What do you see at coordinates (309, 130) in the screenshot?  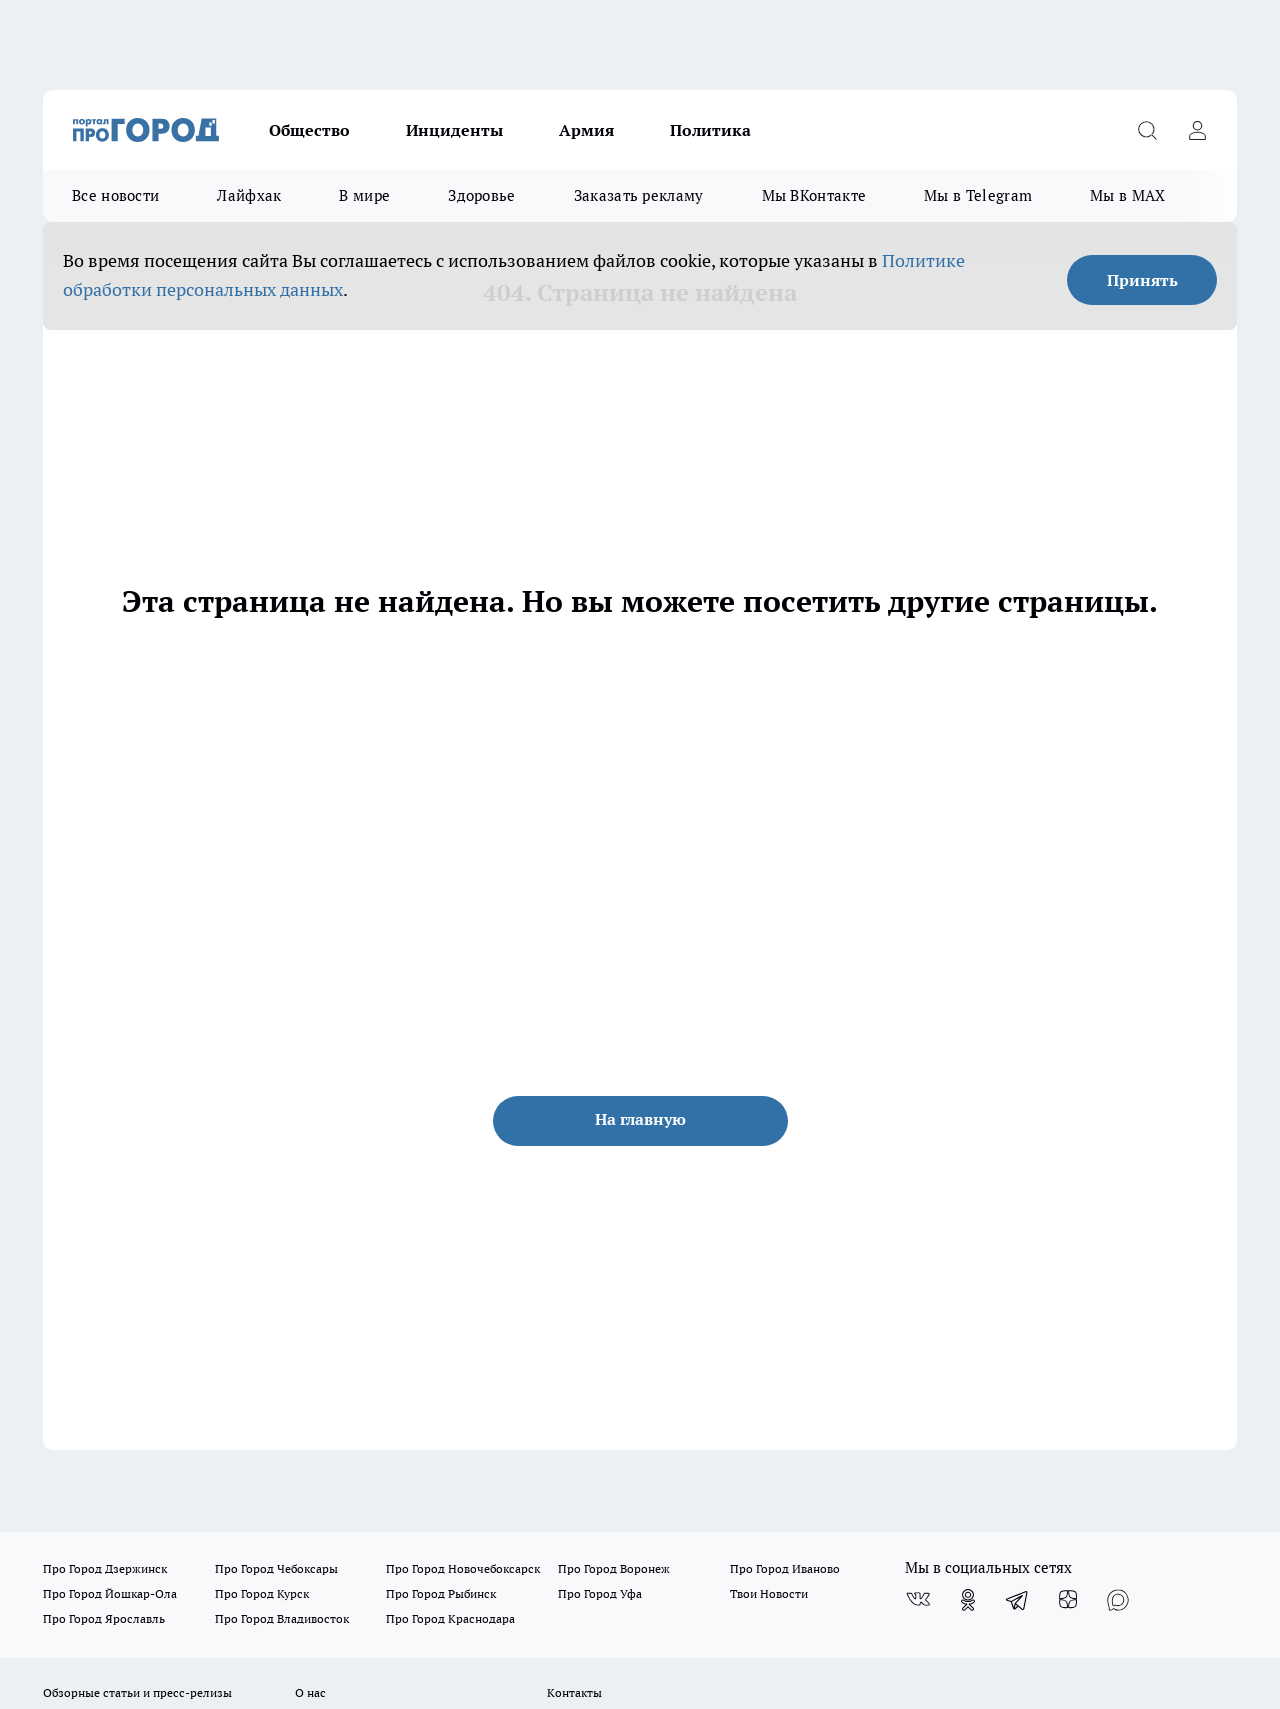 I see `Общество` at bounding box center [309, 130].